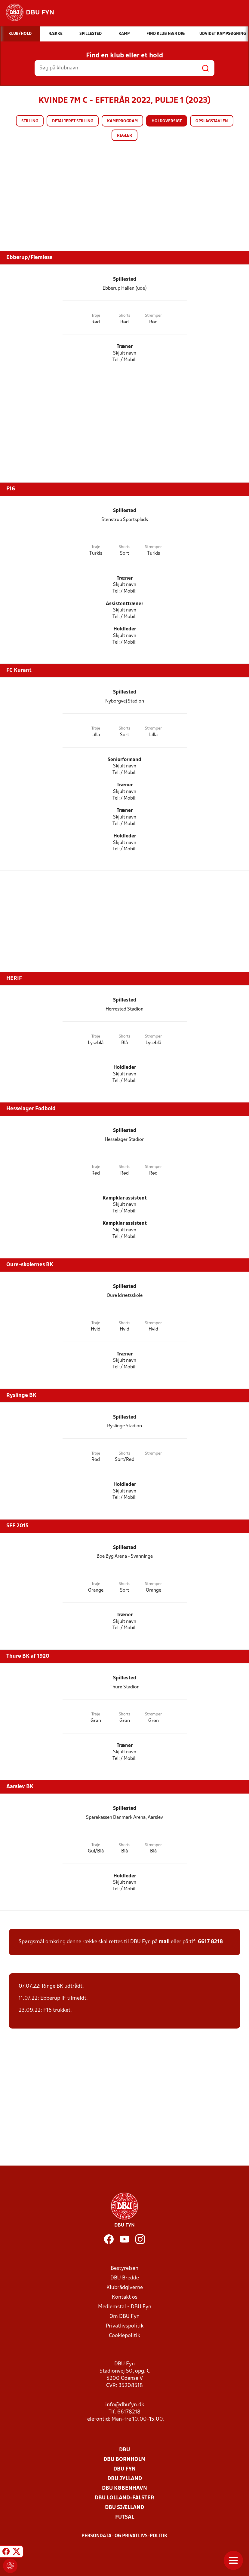 This screenshot has width=249, height=2576. I want to click on Om DBU Fyn, so click(124, 2316).